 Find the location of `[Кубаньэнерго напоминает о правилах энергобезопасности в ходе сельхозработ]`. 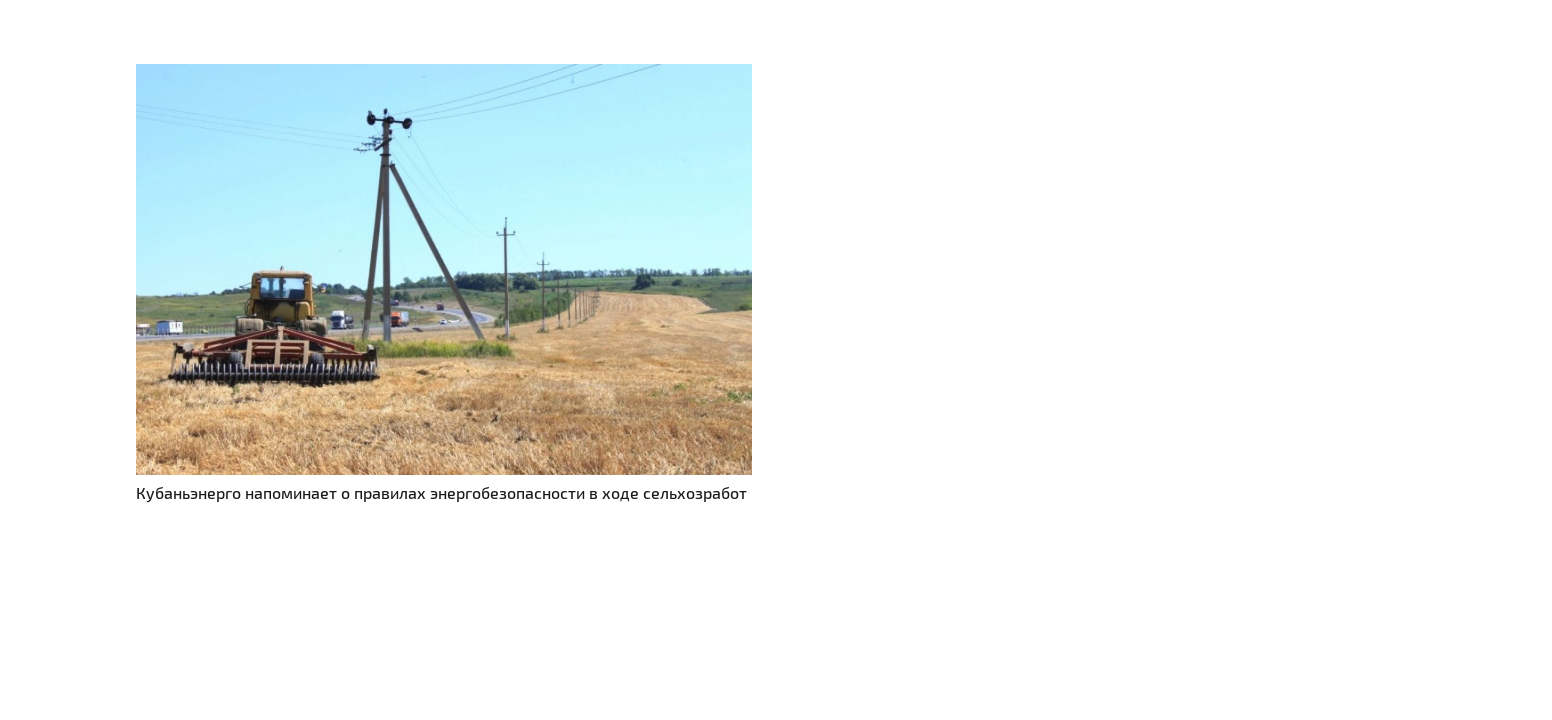

[Кубаньэнерго напоминает о правилах энергобезопасности в ходе сельхозработ] is located at coordinates (444, 75).